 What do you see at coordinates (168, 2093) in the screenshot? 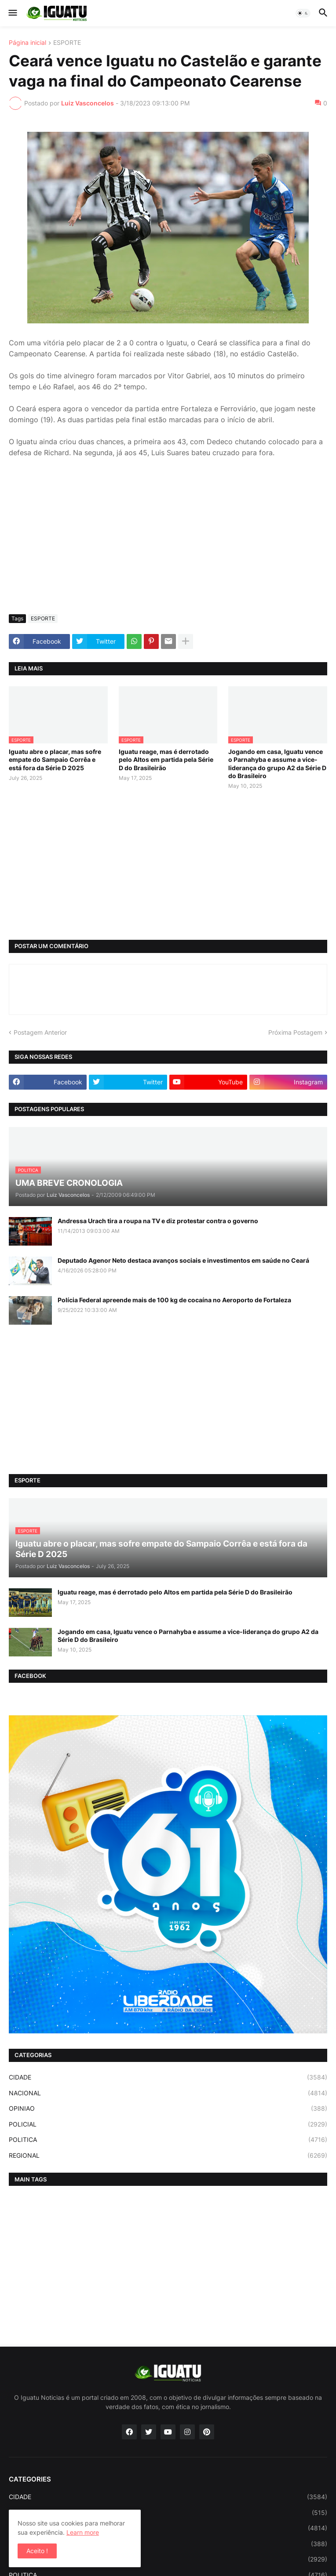
I see `NACIONAL` at bounding box center [168, 2093].